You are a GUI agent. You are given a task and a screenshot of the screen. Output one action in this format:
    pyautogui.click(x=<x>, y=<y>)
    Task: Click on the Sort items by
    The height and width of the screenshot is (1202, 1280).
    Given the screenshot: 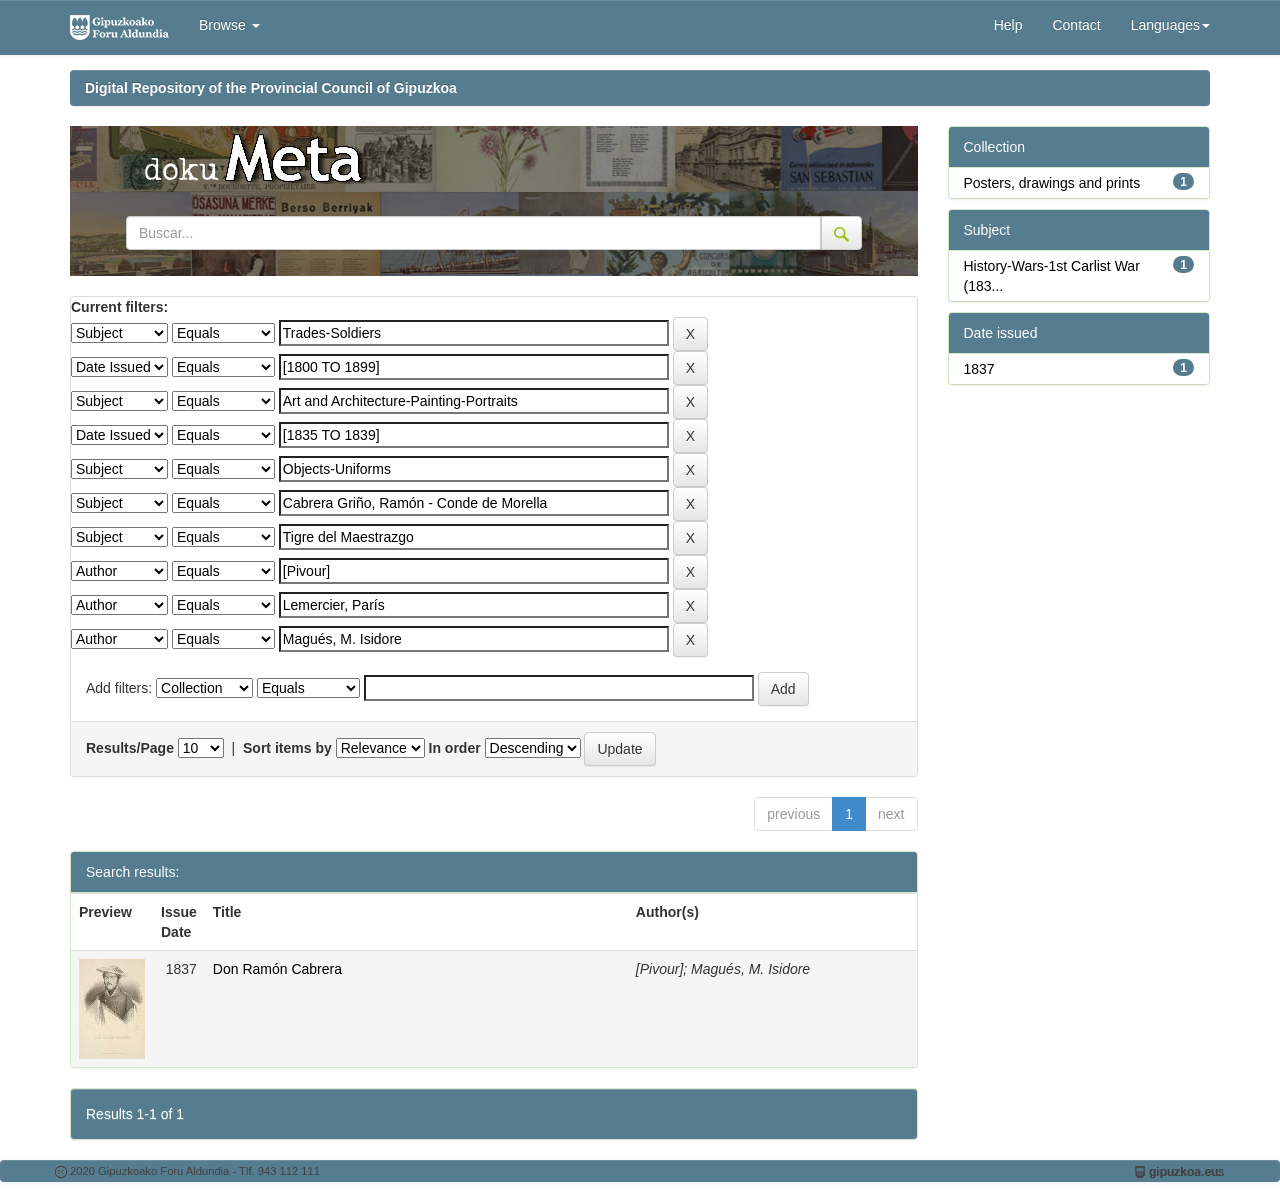 What is the action you would take?
    pyautogui.click(x=287, y=748)
    